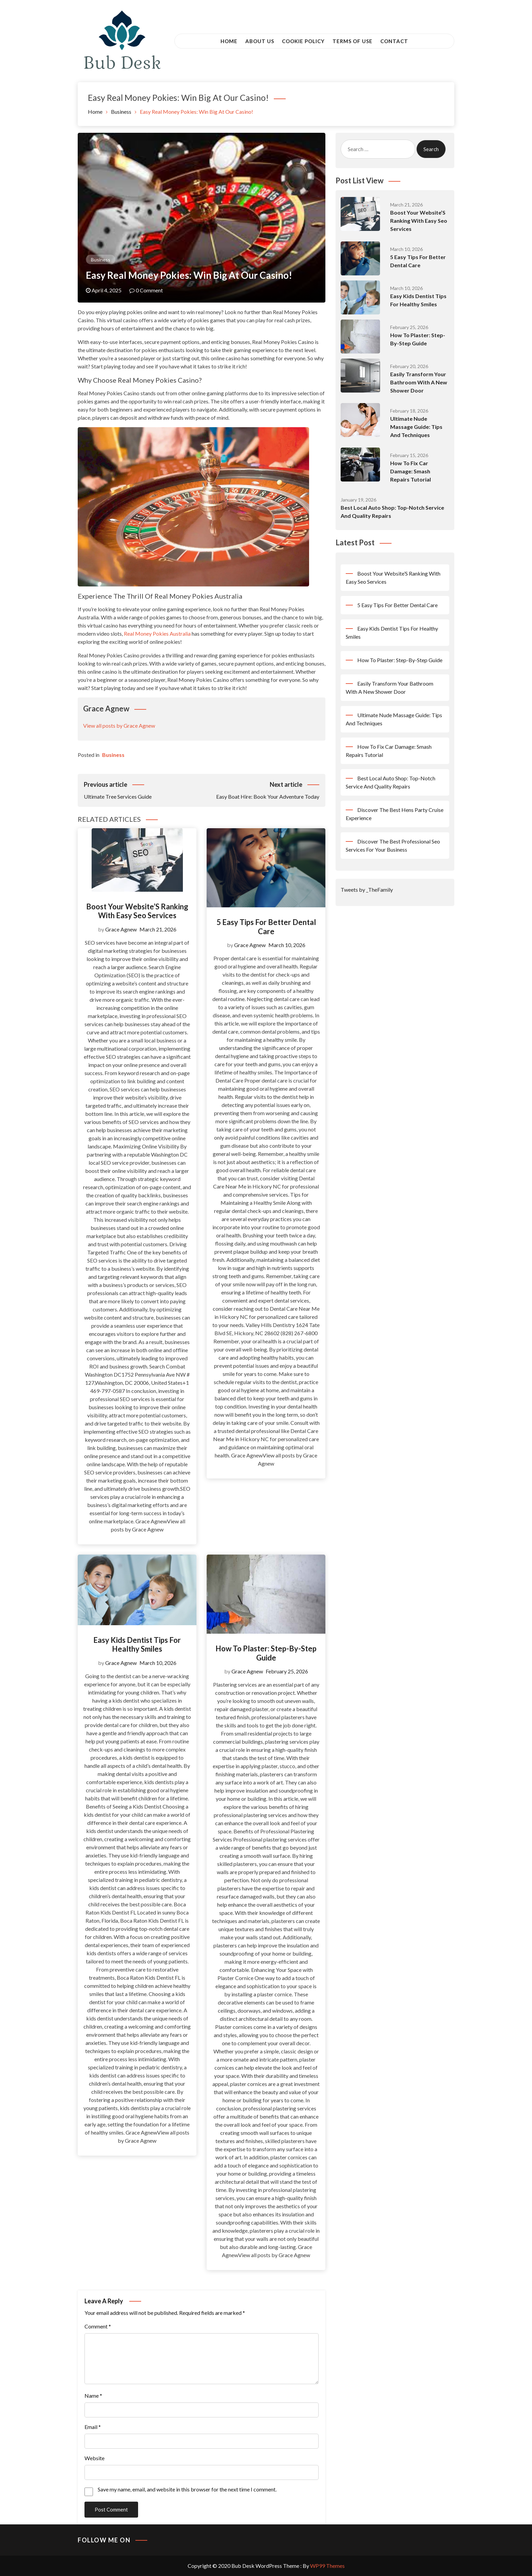 The height and width of the screenshot is (2576, 532). Describe the element at coordinates (418, 382) in the screenshot. I see `Easily Transform Your Bathroom With A New Shower Door` at that location.